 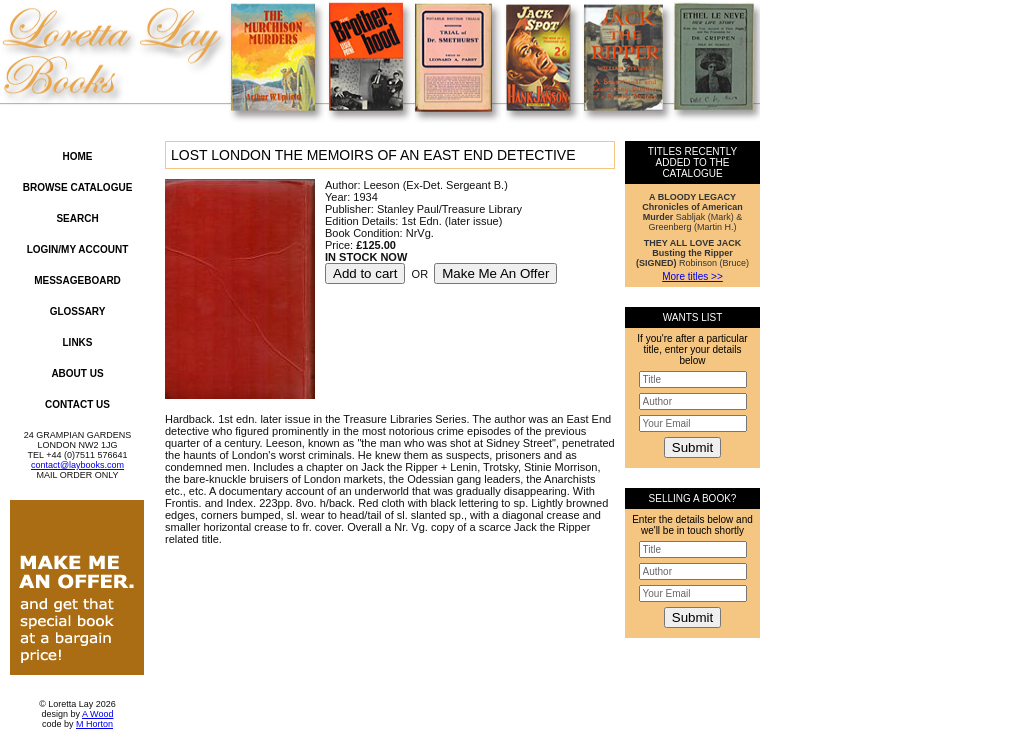 What do you see at coordinates (78, 249) in the screenshot?
I see `Login/My Account` at bounding box center [78, 249].